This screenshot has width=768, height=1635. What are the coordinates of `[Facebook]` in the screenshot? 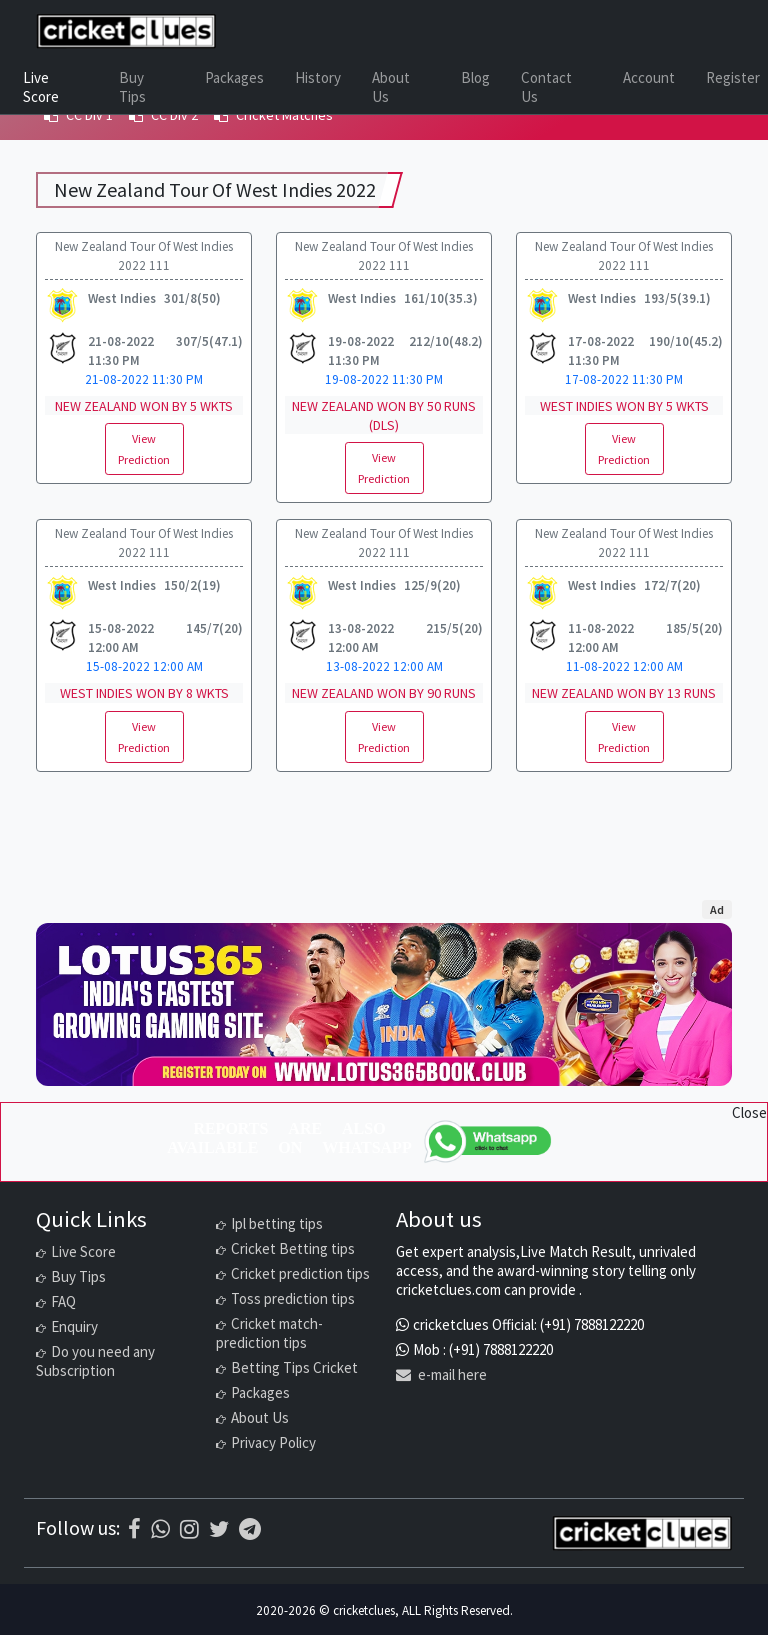 It's located at (134, 1529).